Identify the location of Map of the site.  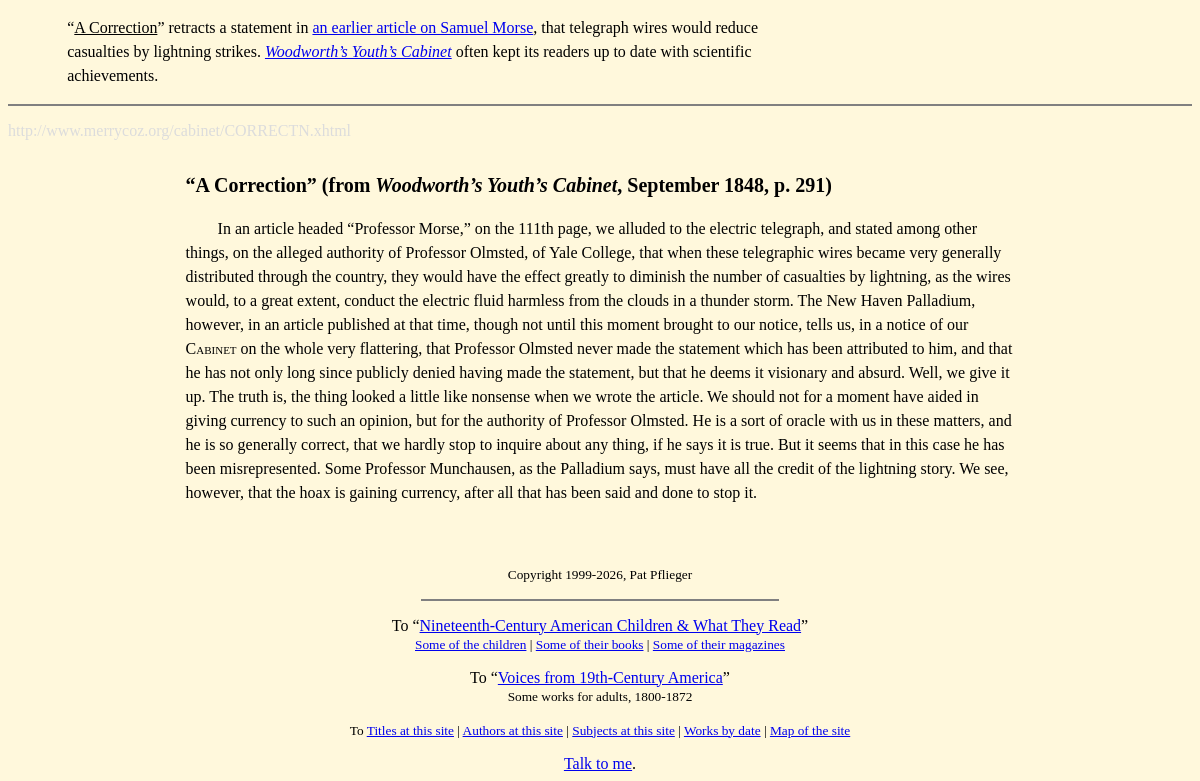
(810, 730).